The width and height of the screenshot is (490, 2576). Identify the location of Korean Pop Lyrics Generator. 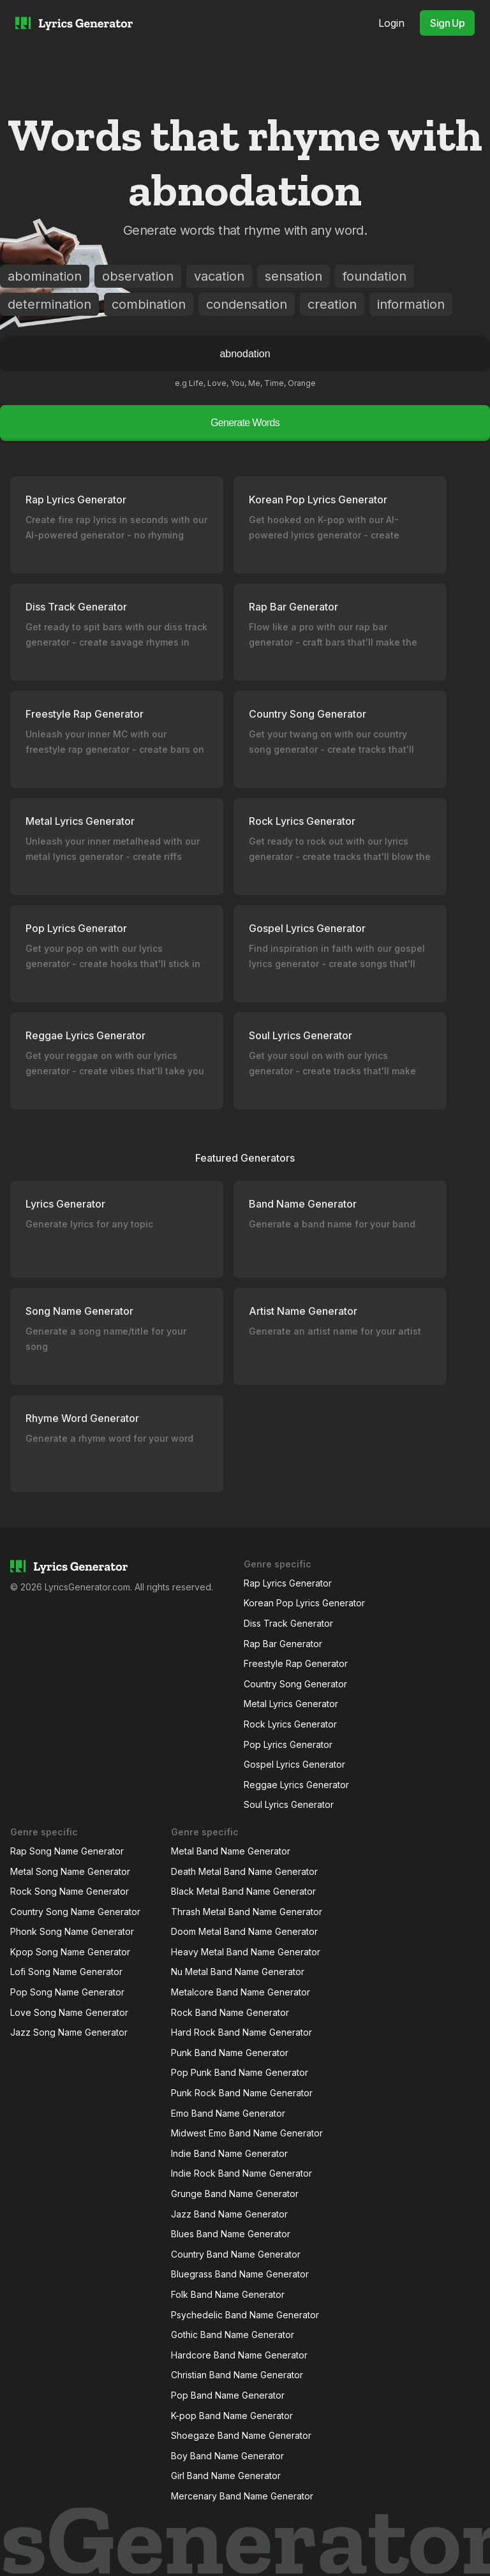
(304, 1602).